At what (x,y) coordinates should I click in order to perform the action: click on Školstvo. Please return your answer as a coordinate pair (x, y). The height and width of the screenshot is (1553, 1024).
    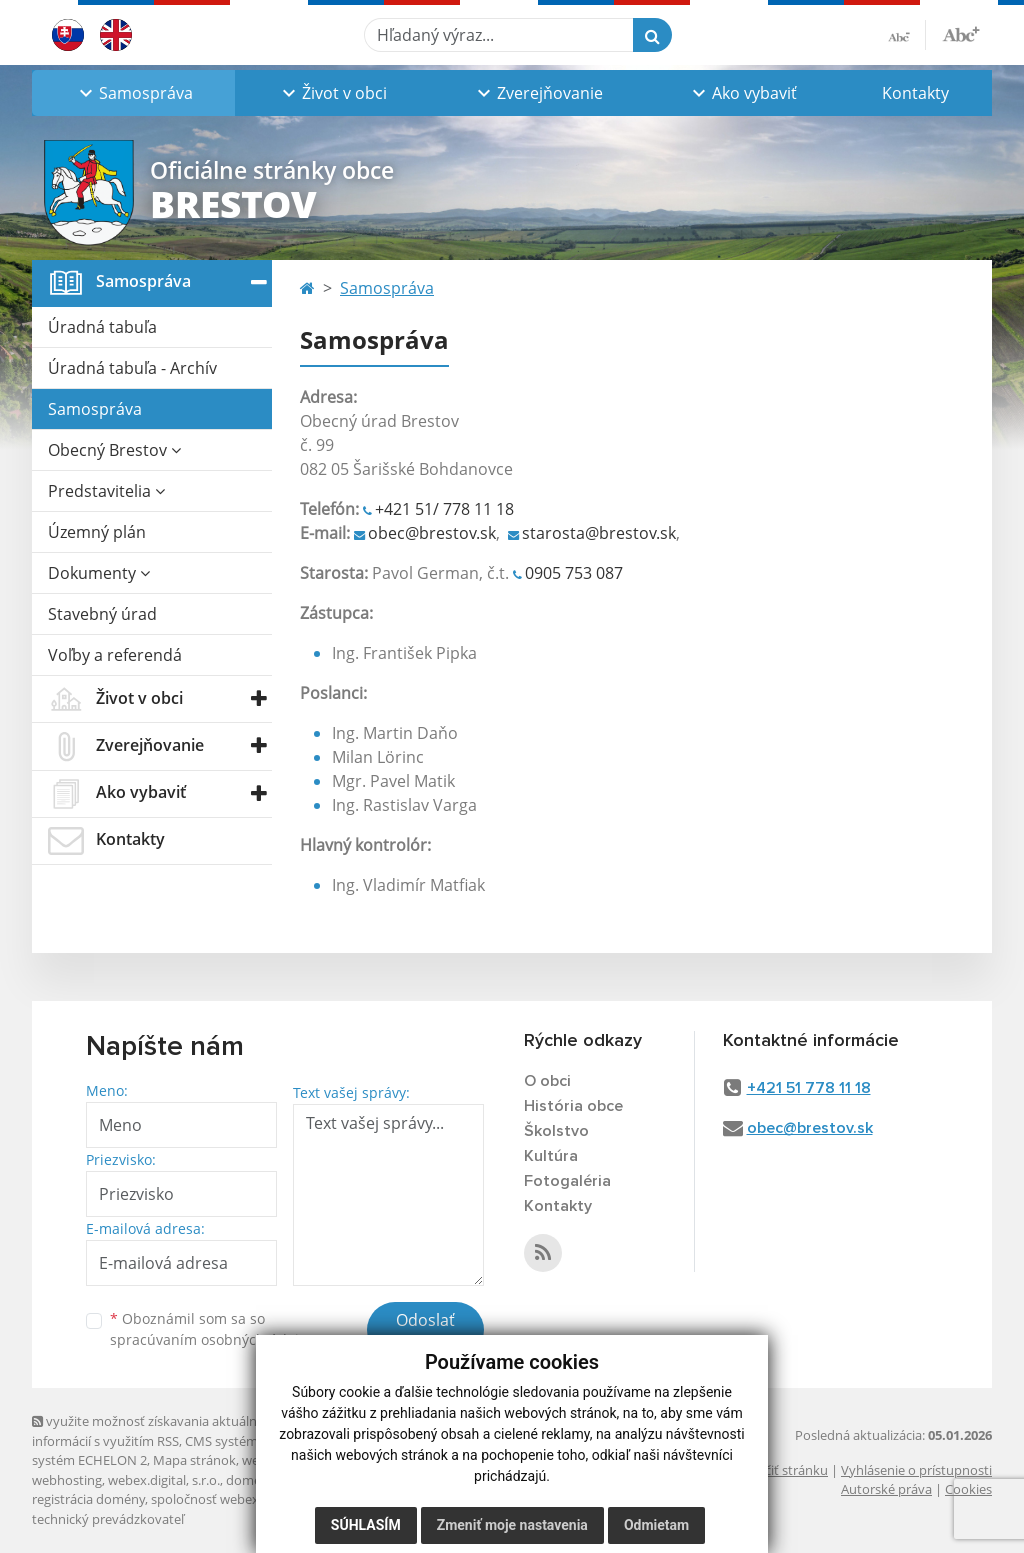
    Looking at the image, I should click on (556, 1131).